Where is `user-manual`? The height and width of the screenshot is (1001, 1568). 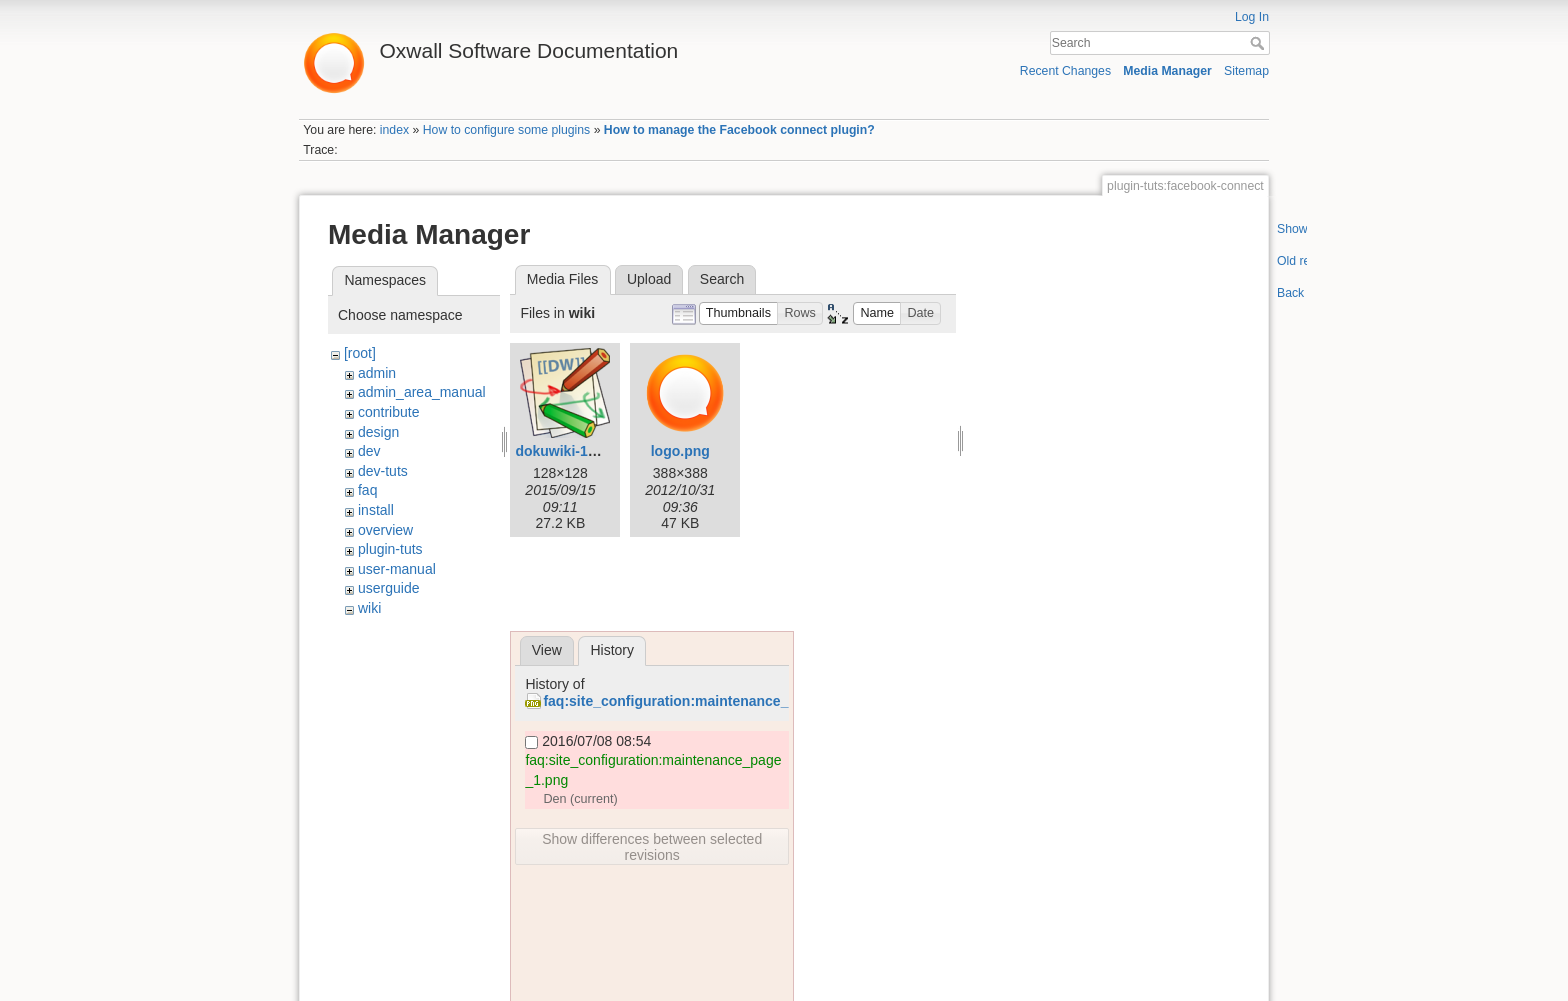
user-manual is located at coordinates (397, 569).